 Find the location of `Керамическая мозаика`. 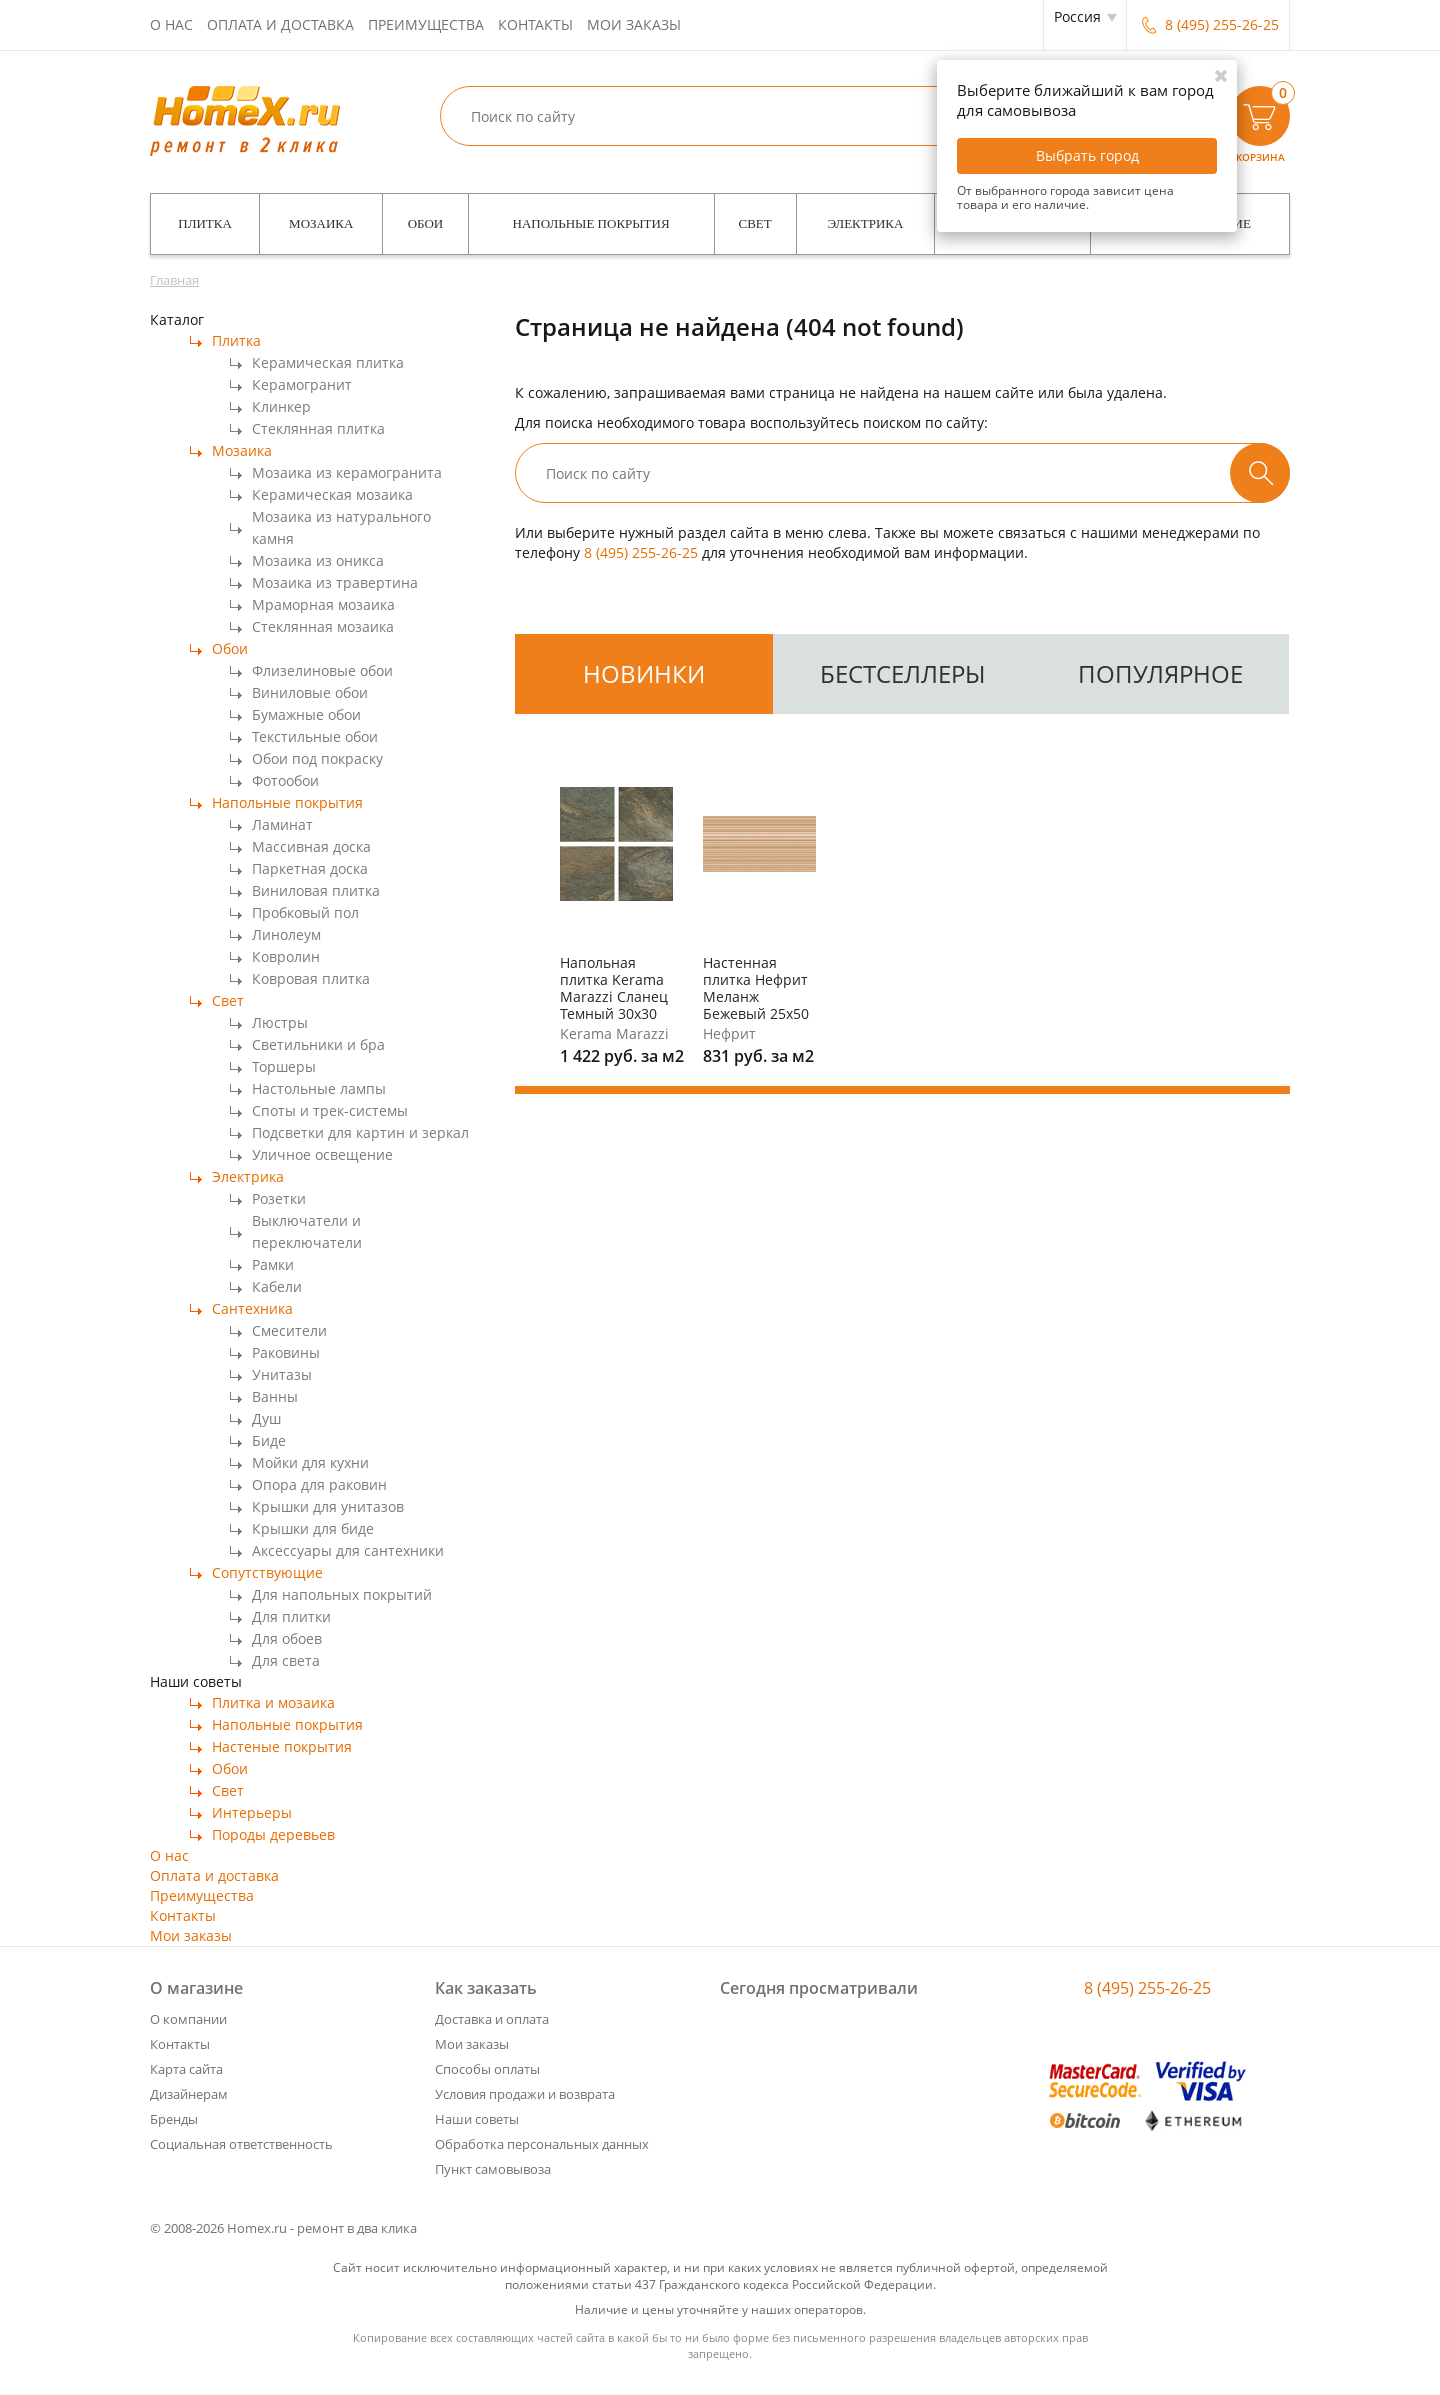

Керамическая мозаика is located at coordinates (332, 494).